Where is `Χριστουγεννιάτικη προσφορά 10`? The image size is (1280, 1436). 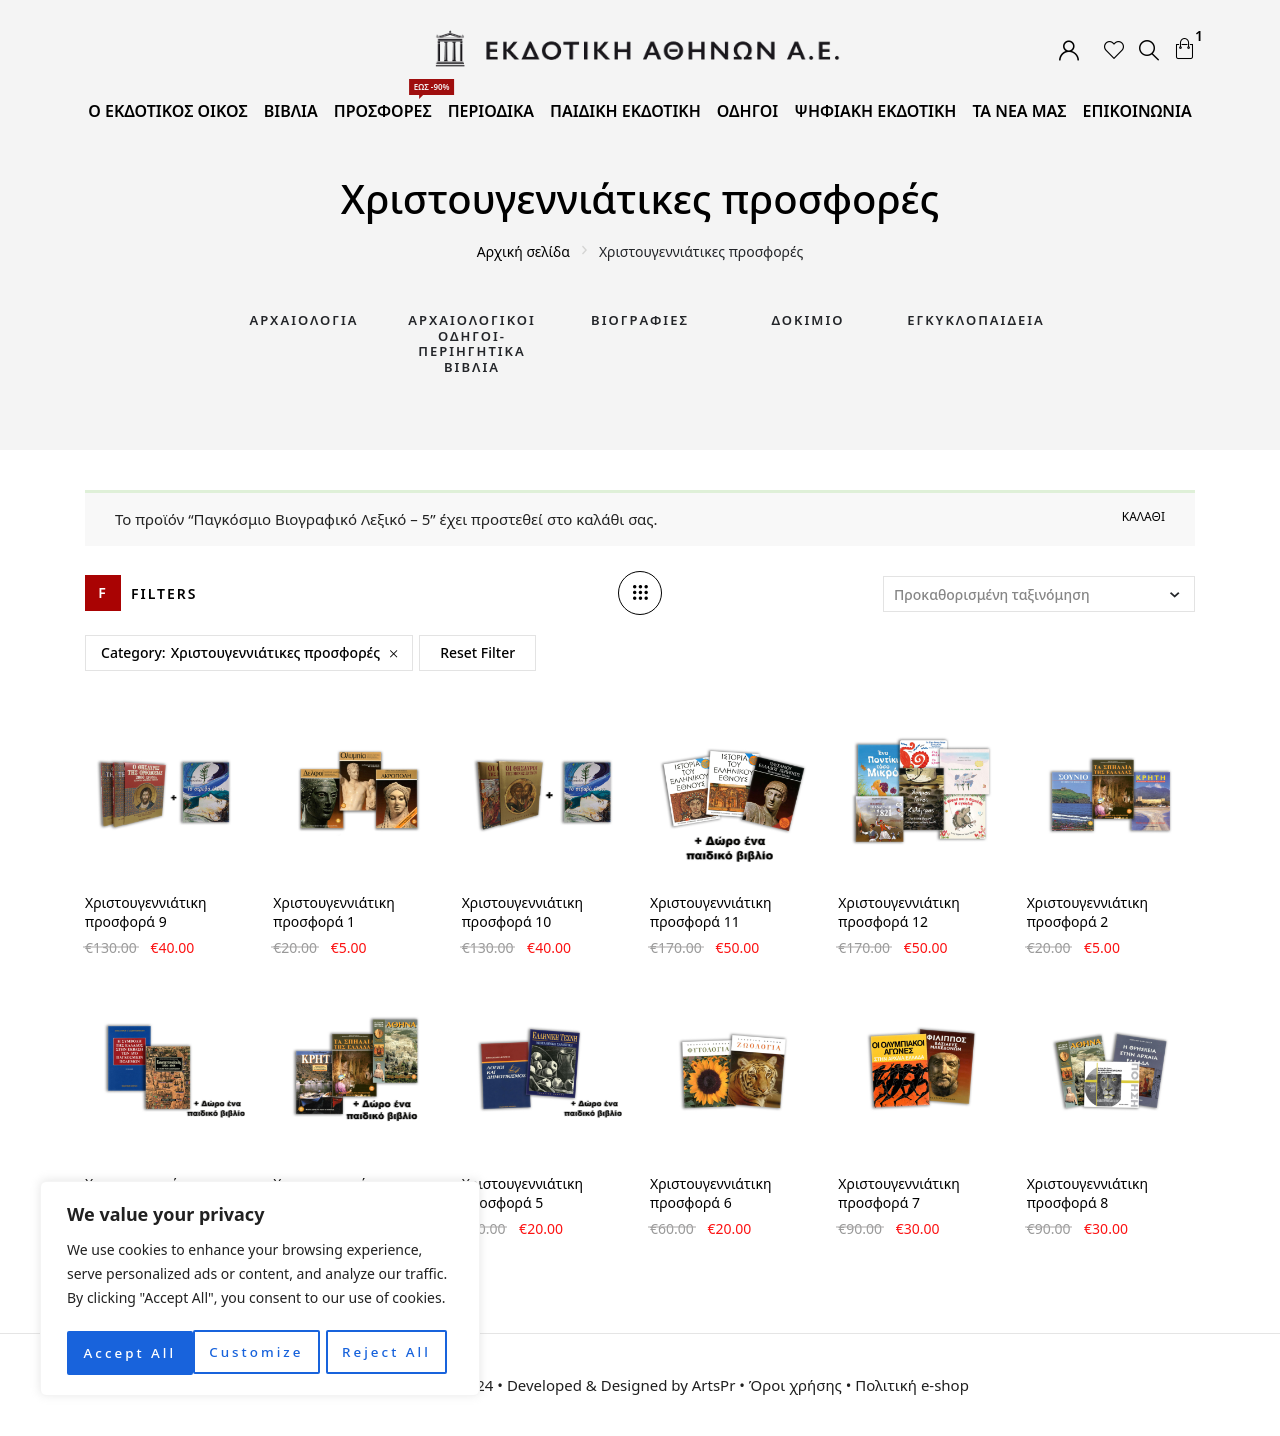 Χριστουγεννιάτικη προσφορά 10 is located at coordinates (522, 912).